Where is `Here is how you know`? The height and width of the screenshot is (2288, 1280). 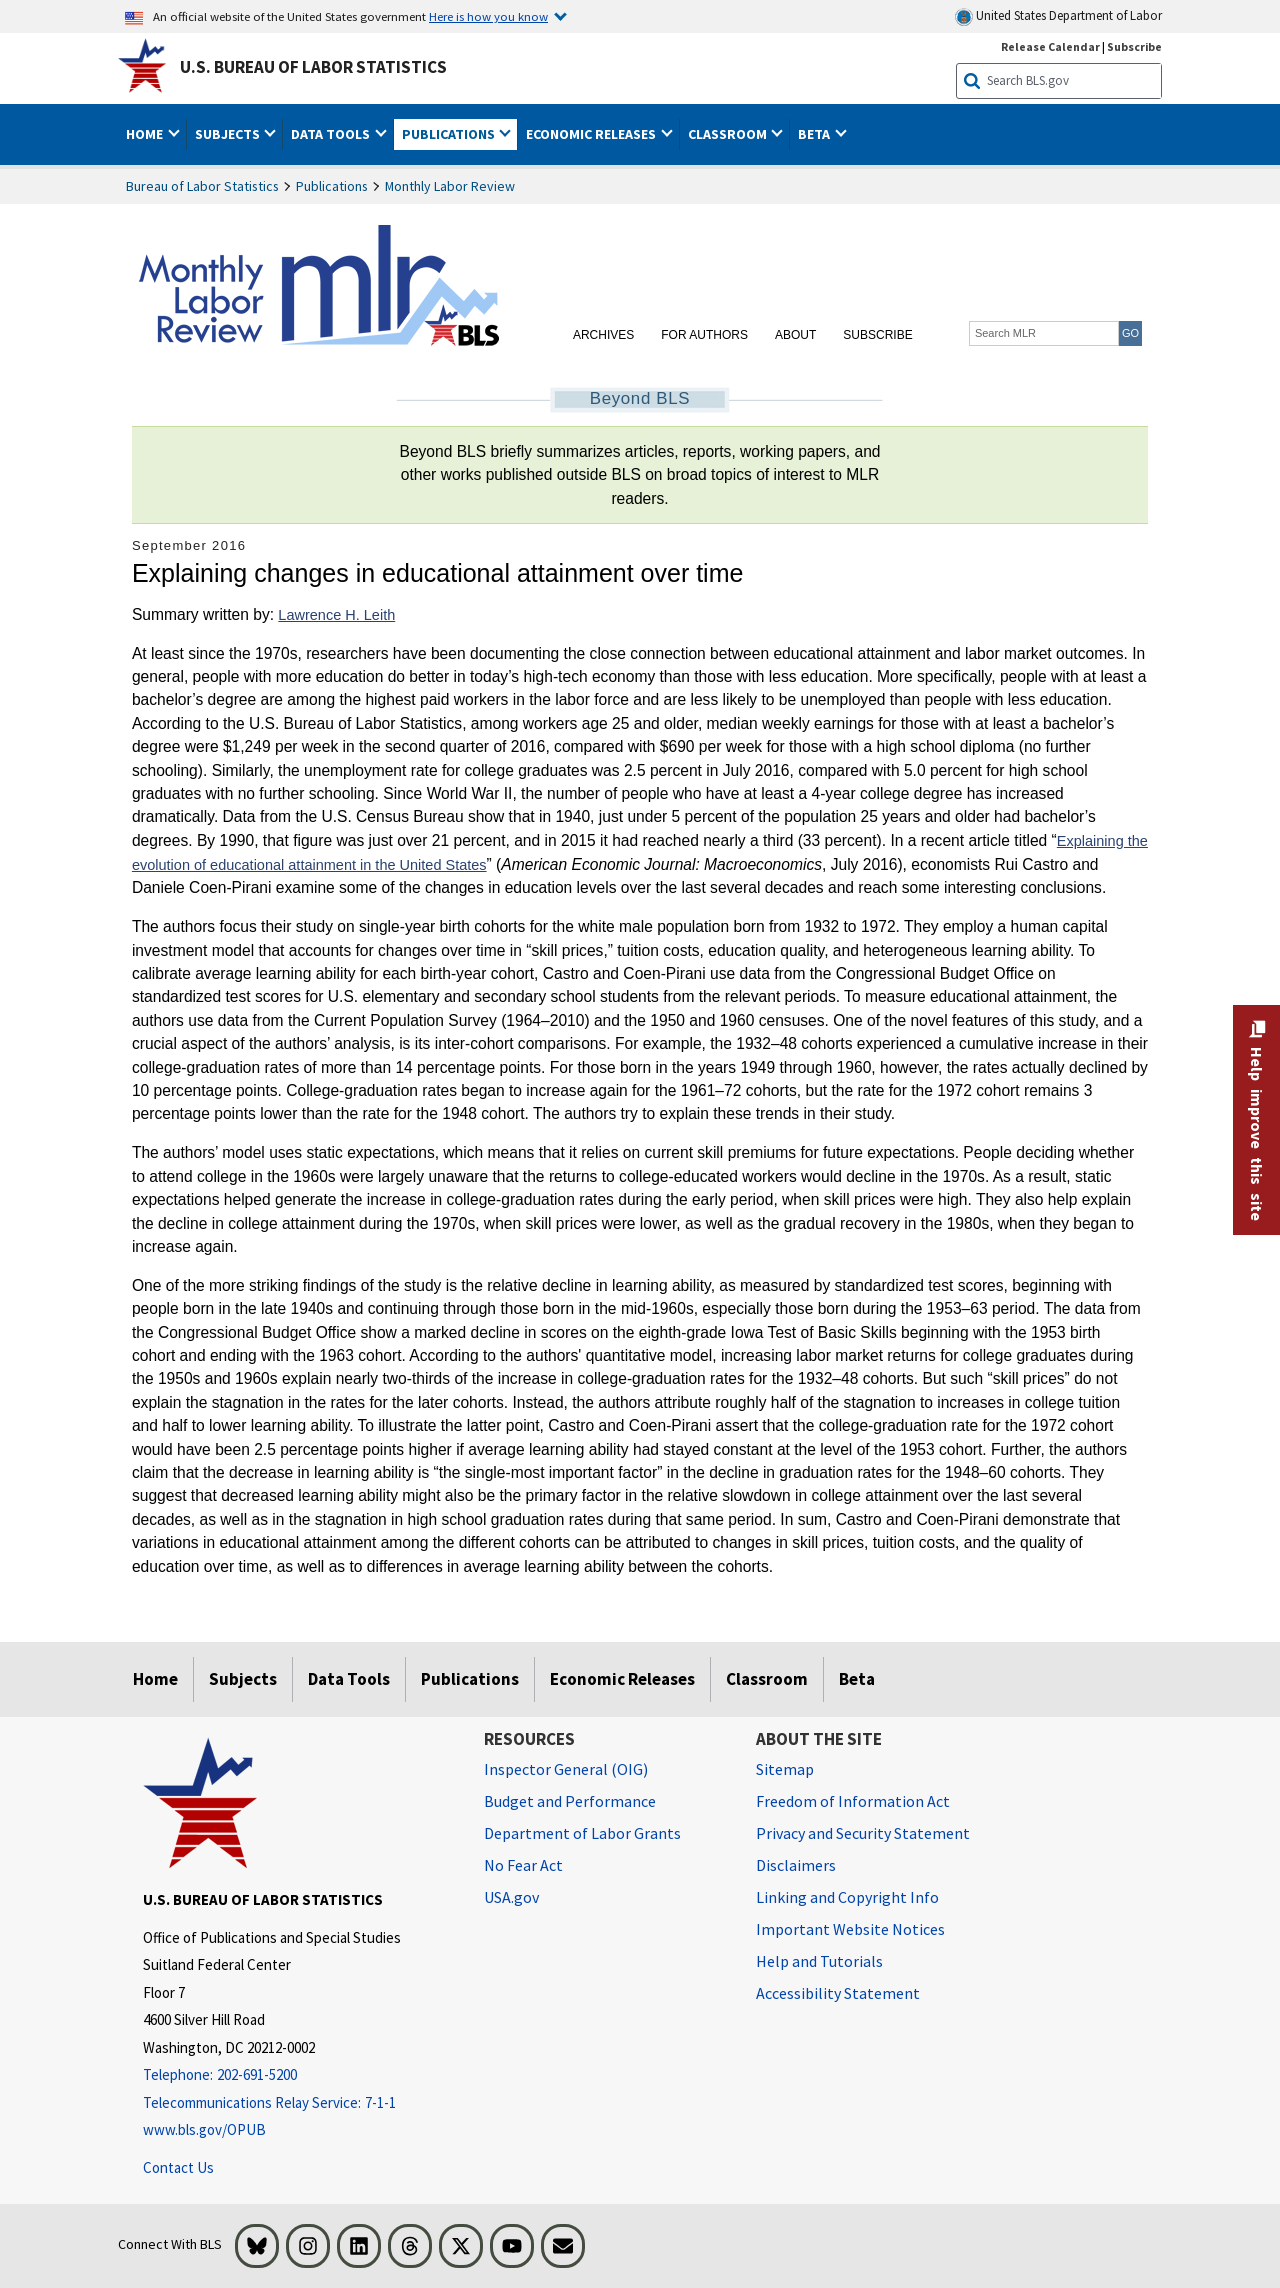 Here is how you know is located at coordinates (488, 16).